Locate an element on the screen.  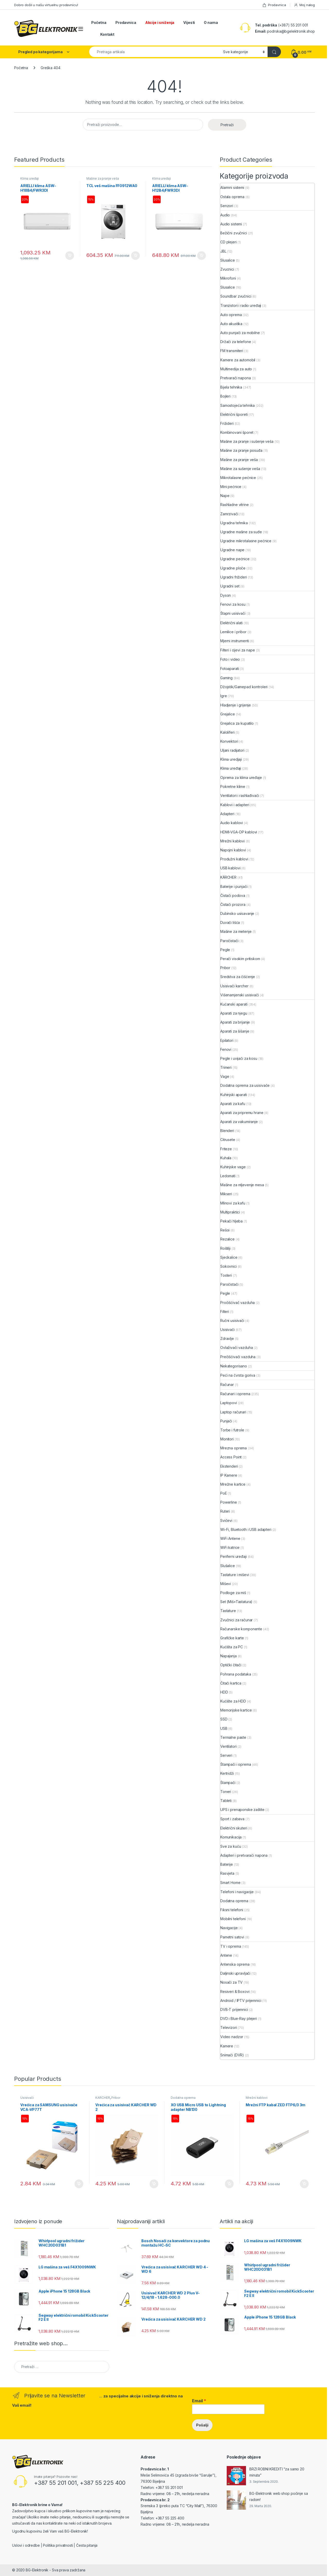
Dodaj u korpu [Add to cart: “Vrećica za usisivač KARCHER WD 2”] is located at coordinates (154, 2183).